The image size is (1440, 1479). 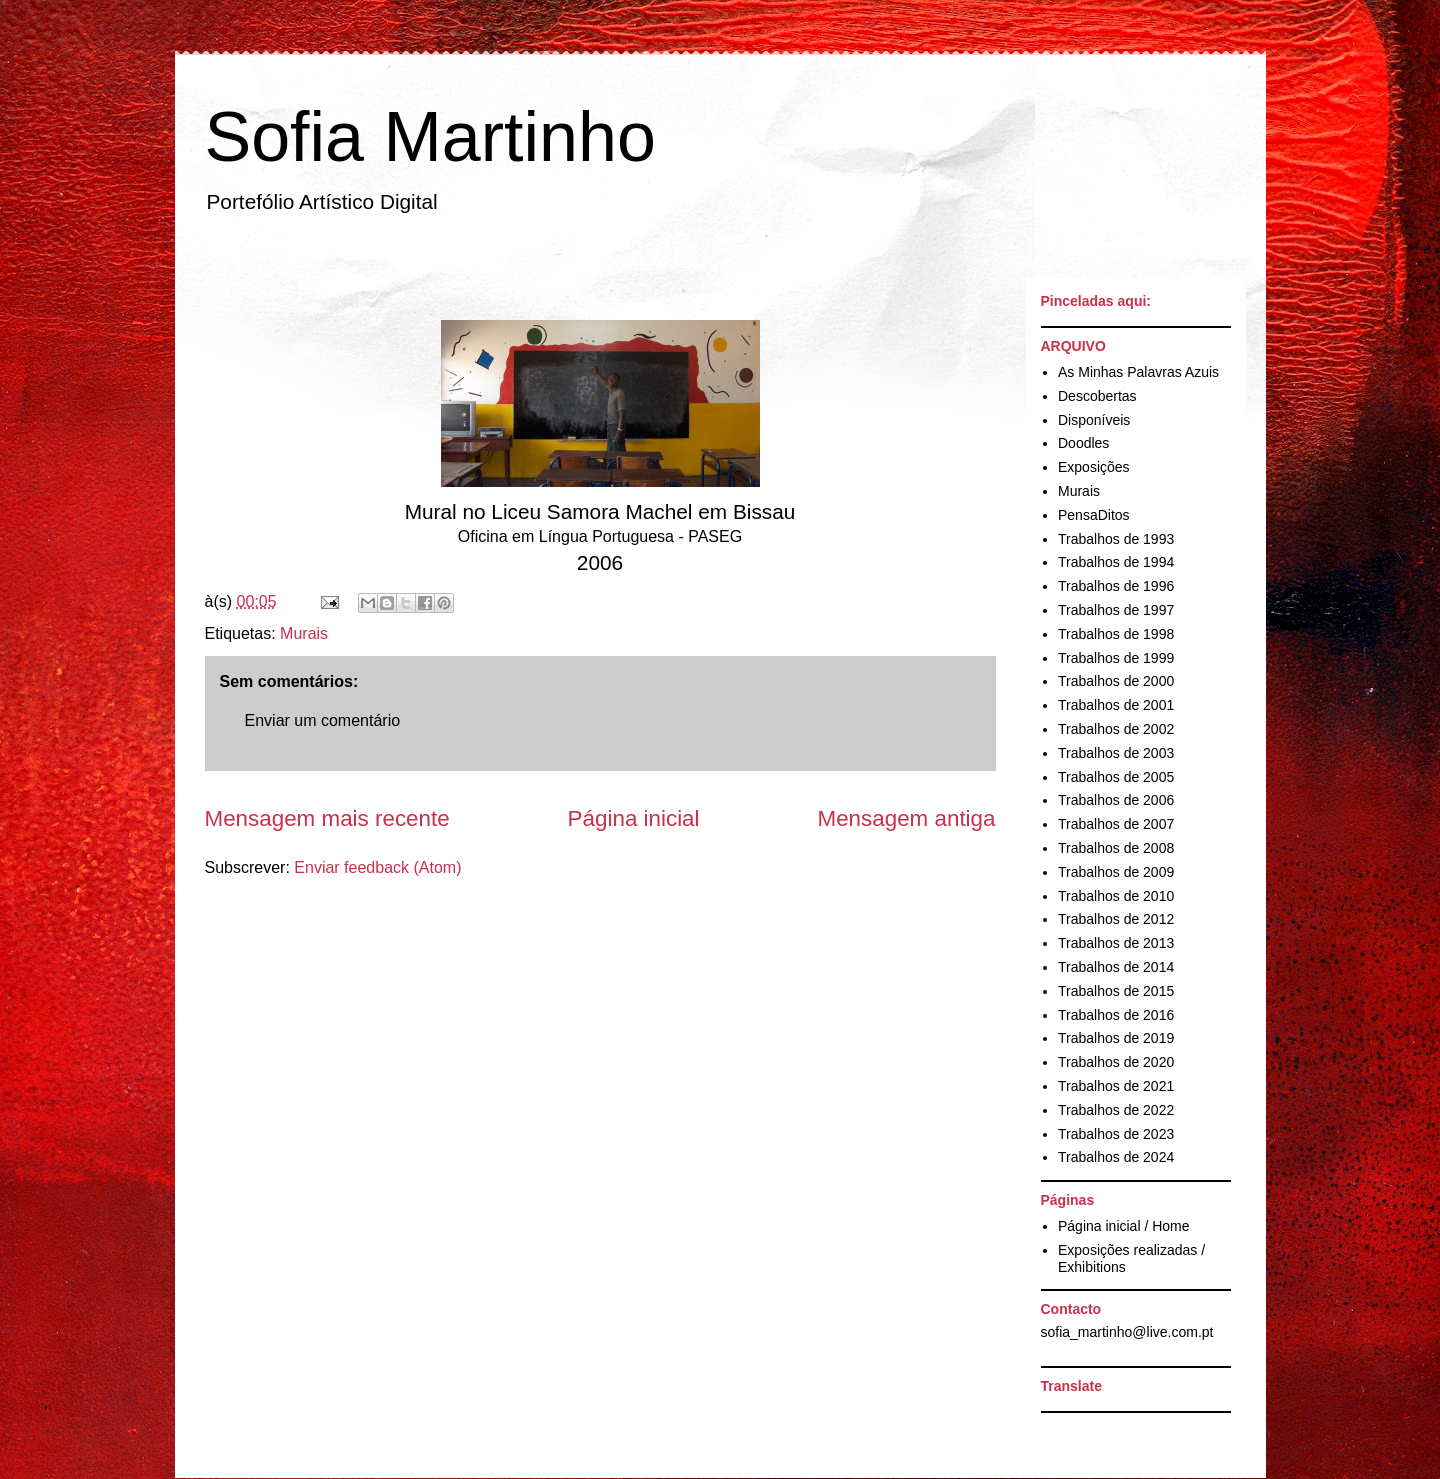 I want to click on Trabalhos de 1997, so click(x=1116, y=610).